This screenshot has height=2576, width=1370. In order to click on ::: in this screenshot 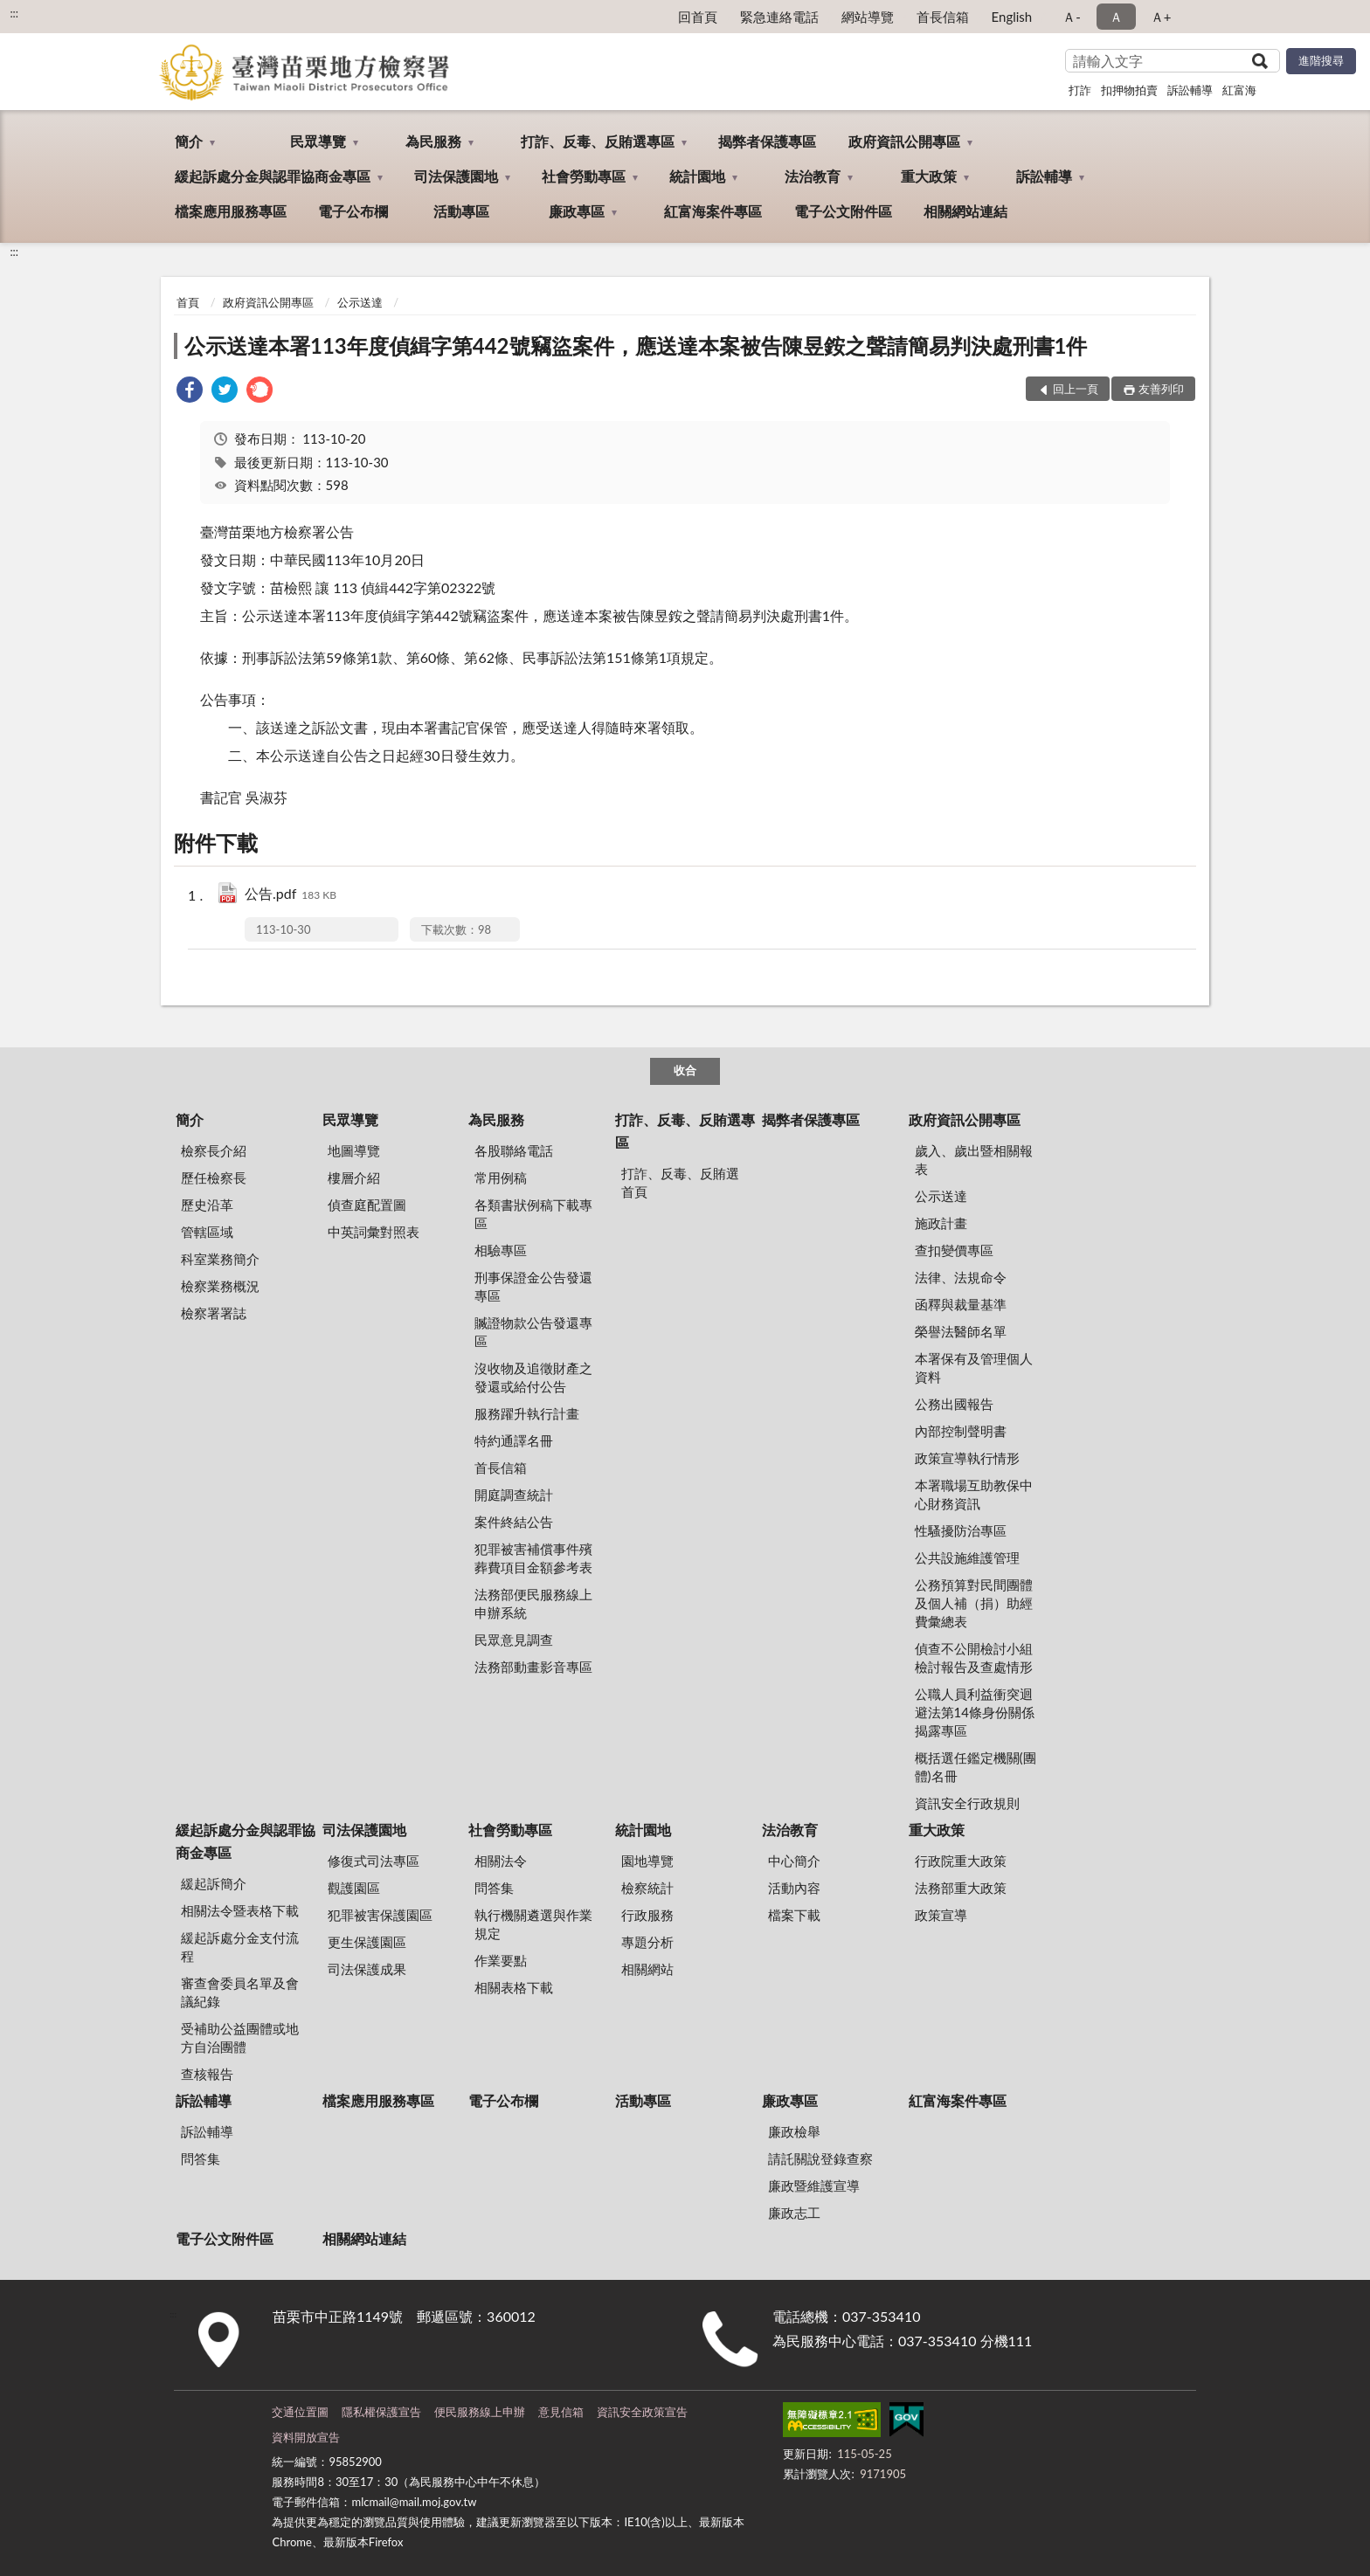, I will do `click(14, 13)`.